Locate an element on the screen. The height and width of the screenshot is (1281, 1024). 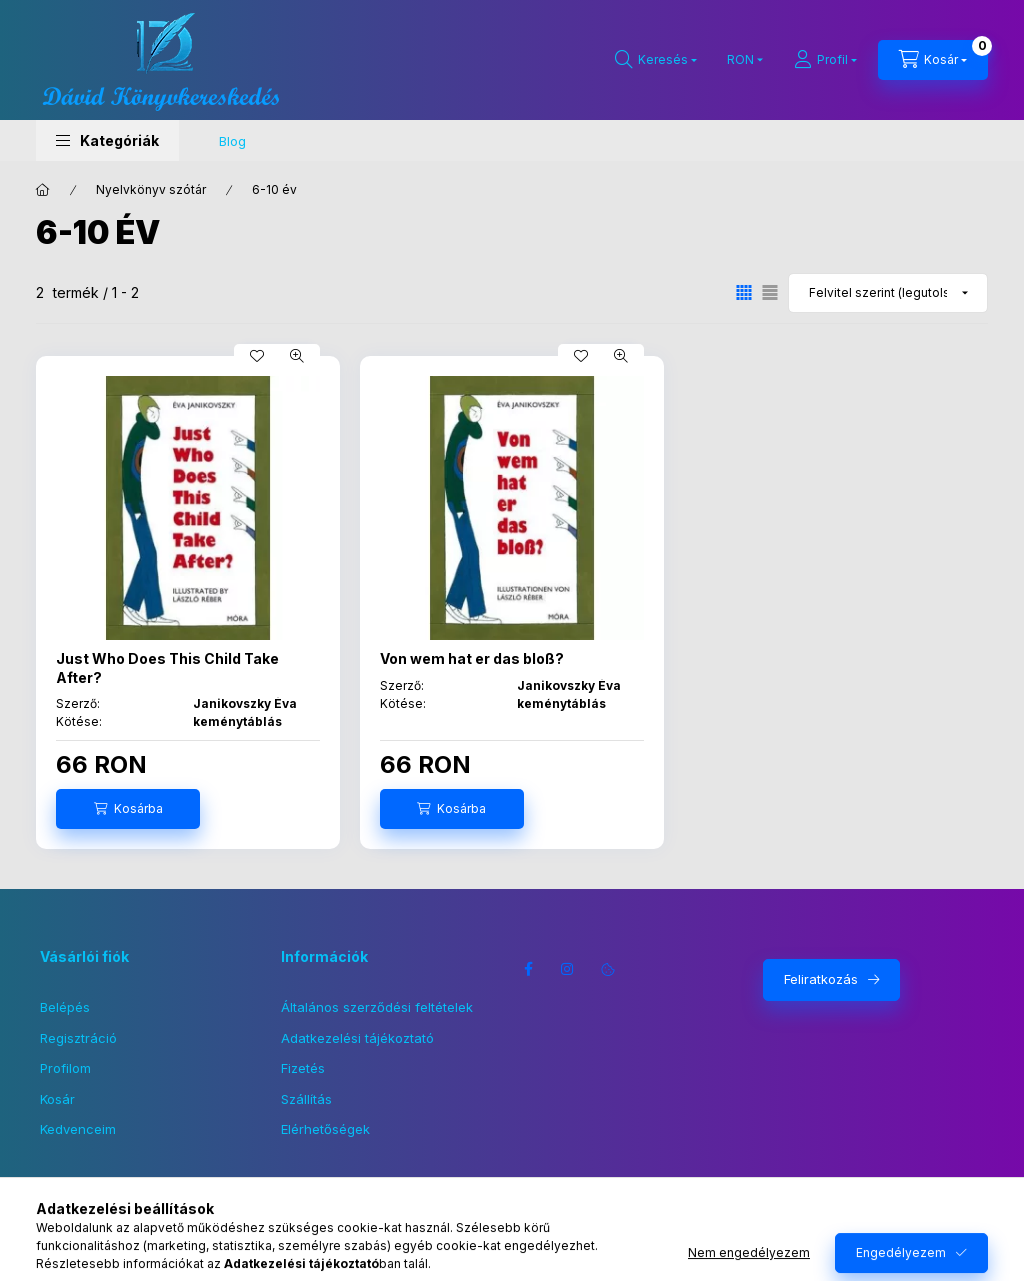
Adatkezelési tájékoztató is located at coordinates (357, 1038).